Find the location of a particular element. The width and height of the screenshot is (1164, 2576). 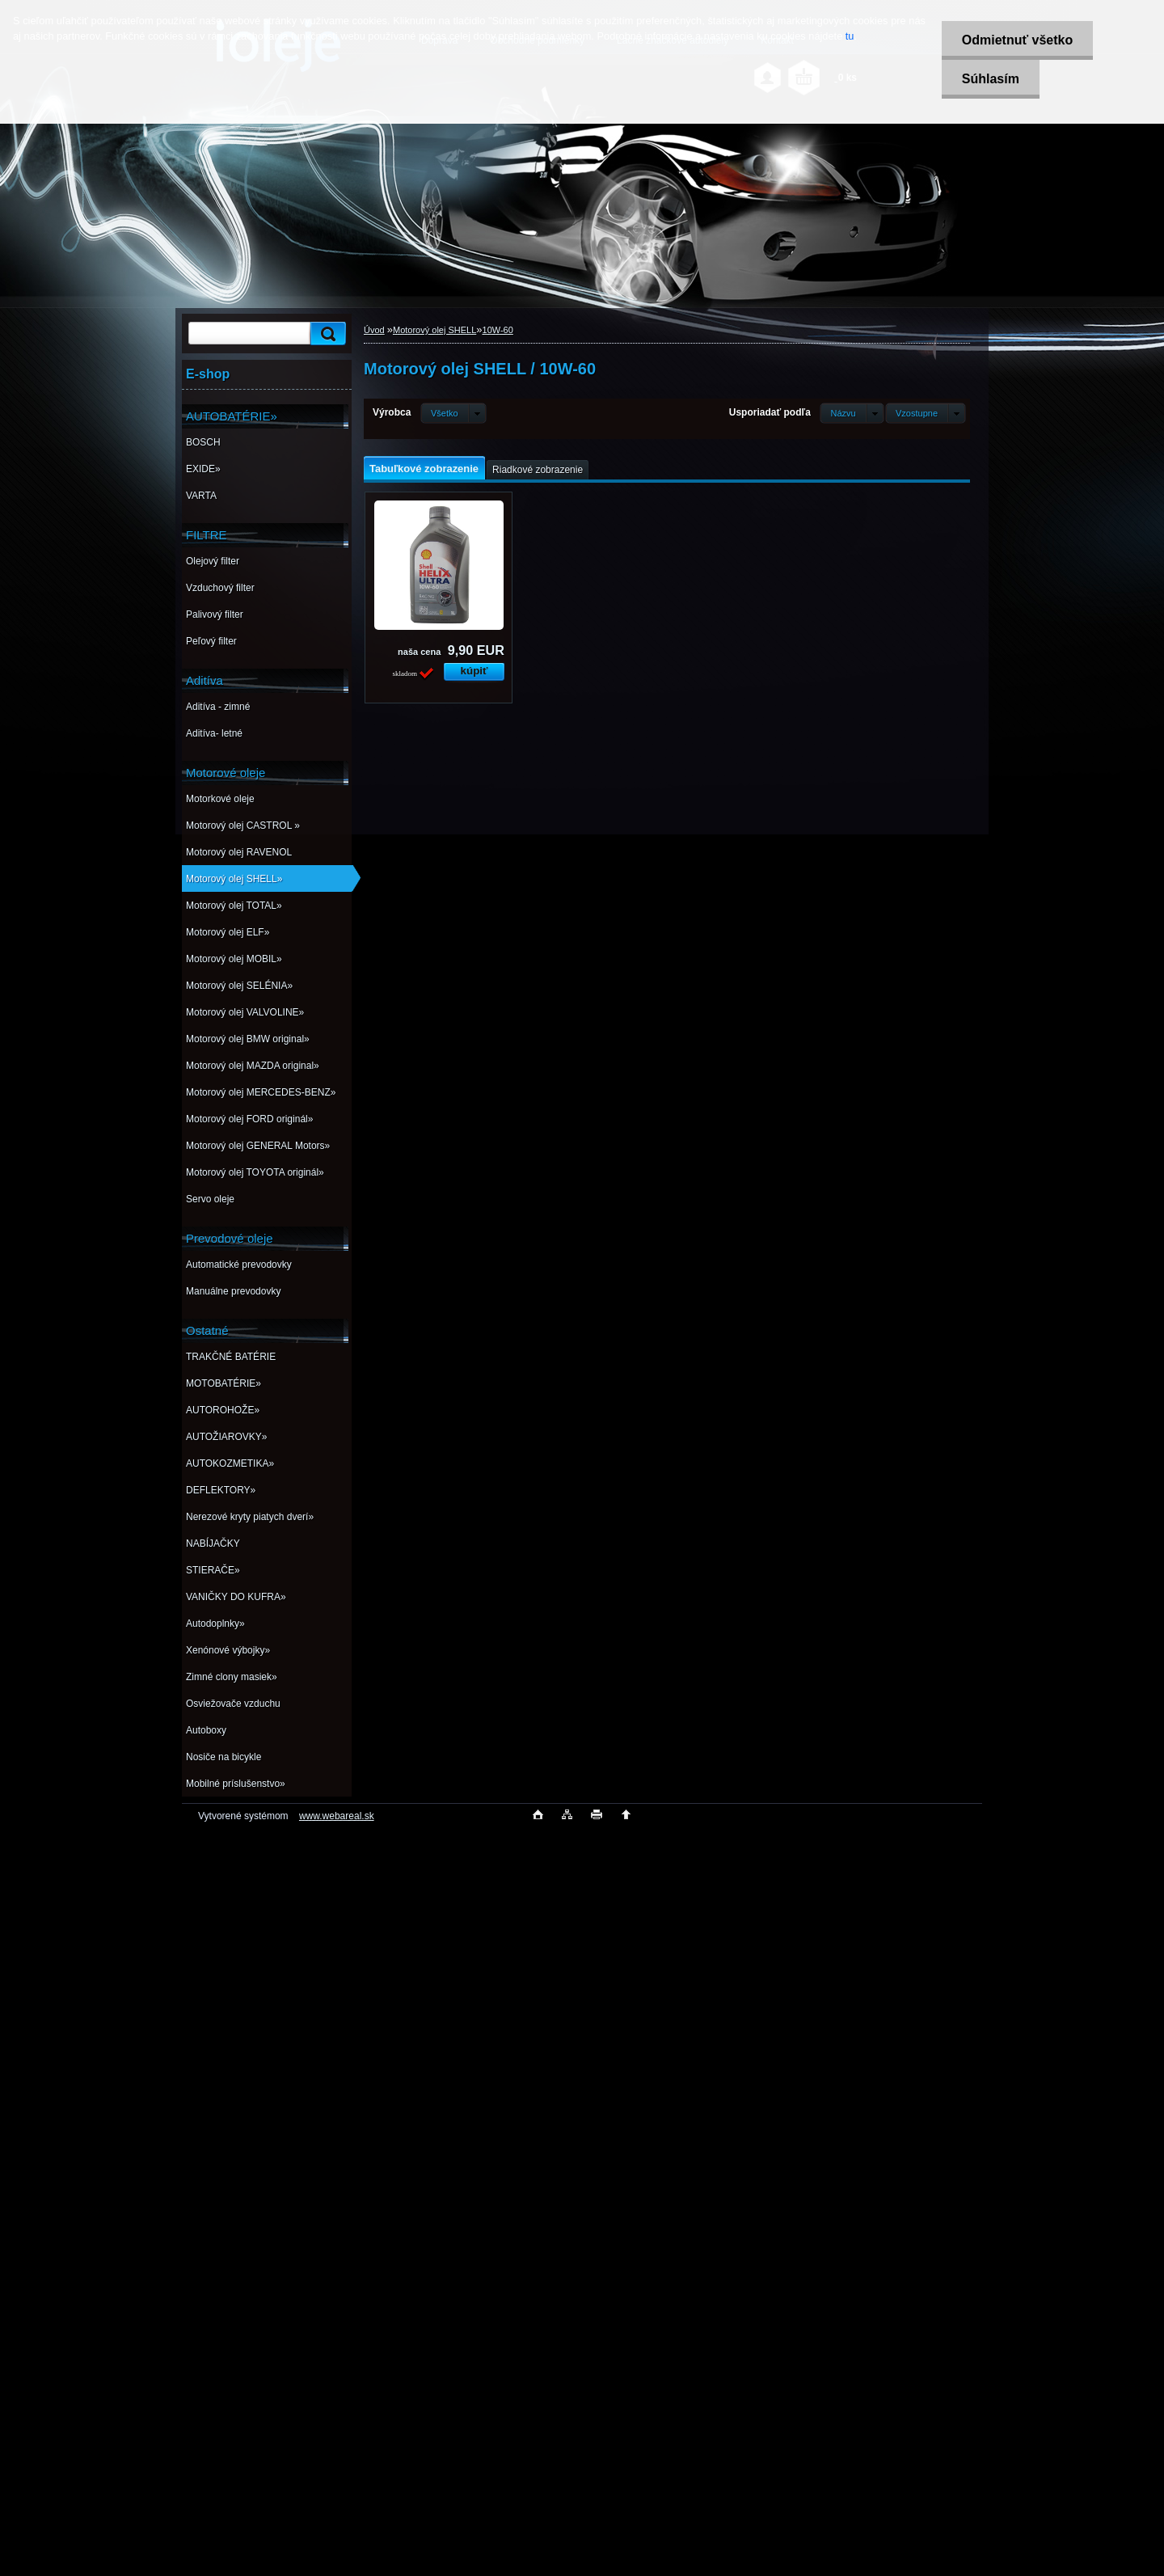

DEFLEKTORY» is located at coordinates (220, 1490).